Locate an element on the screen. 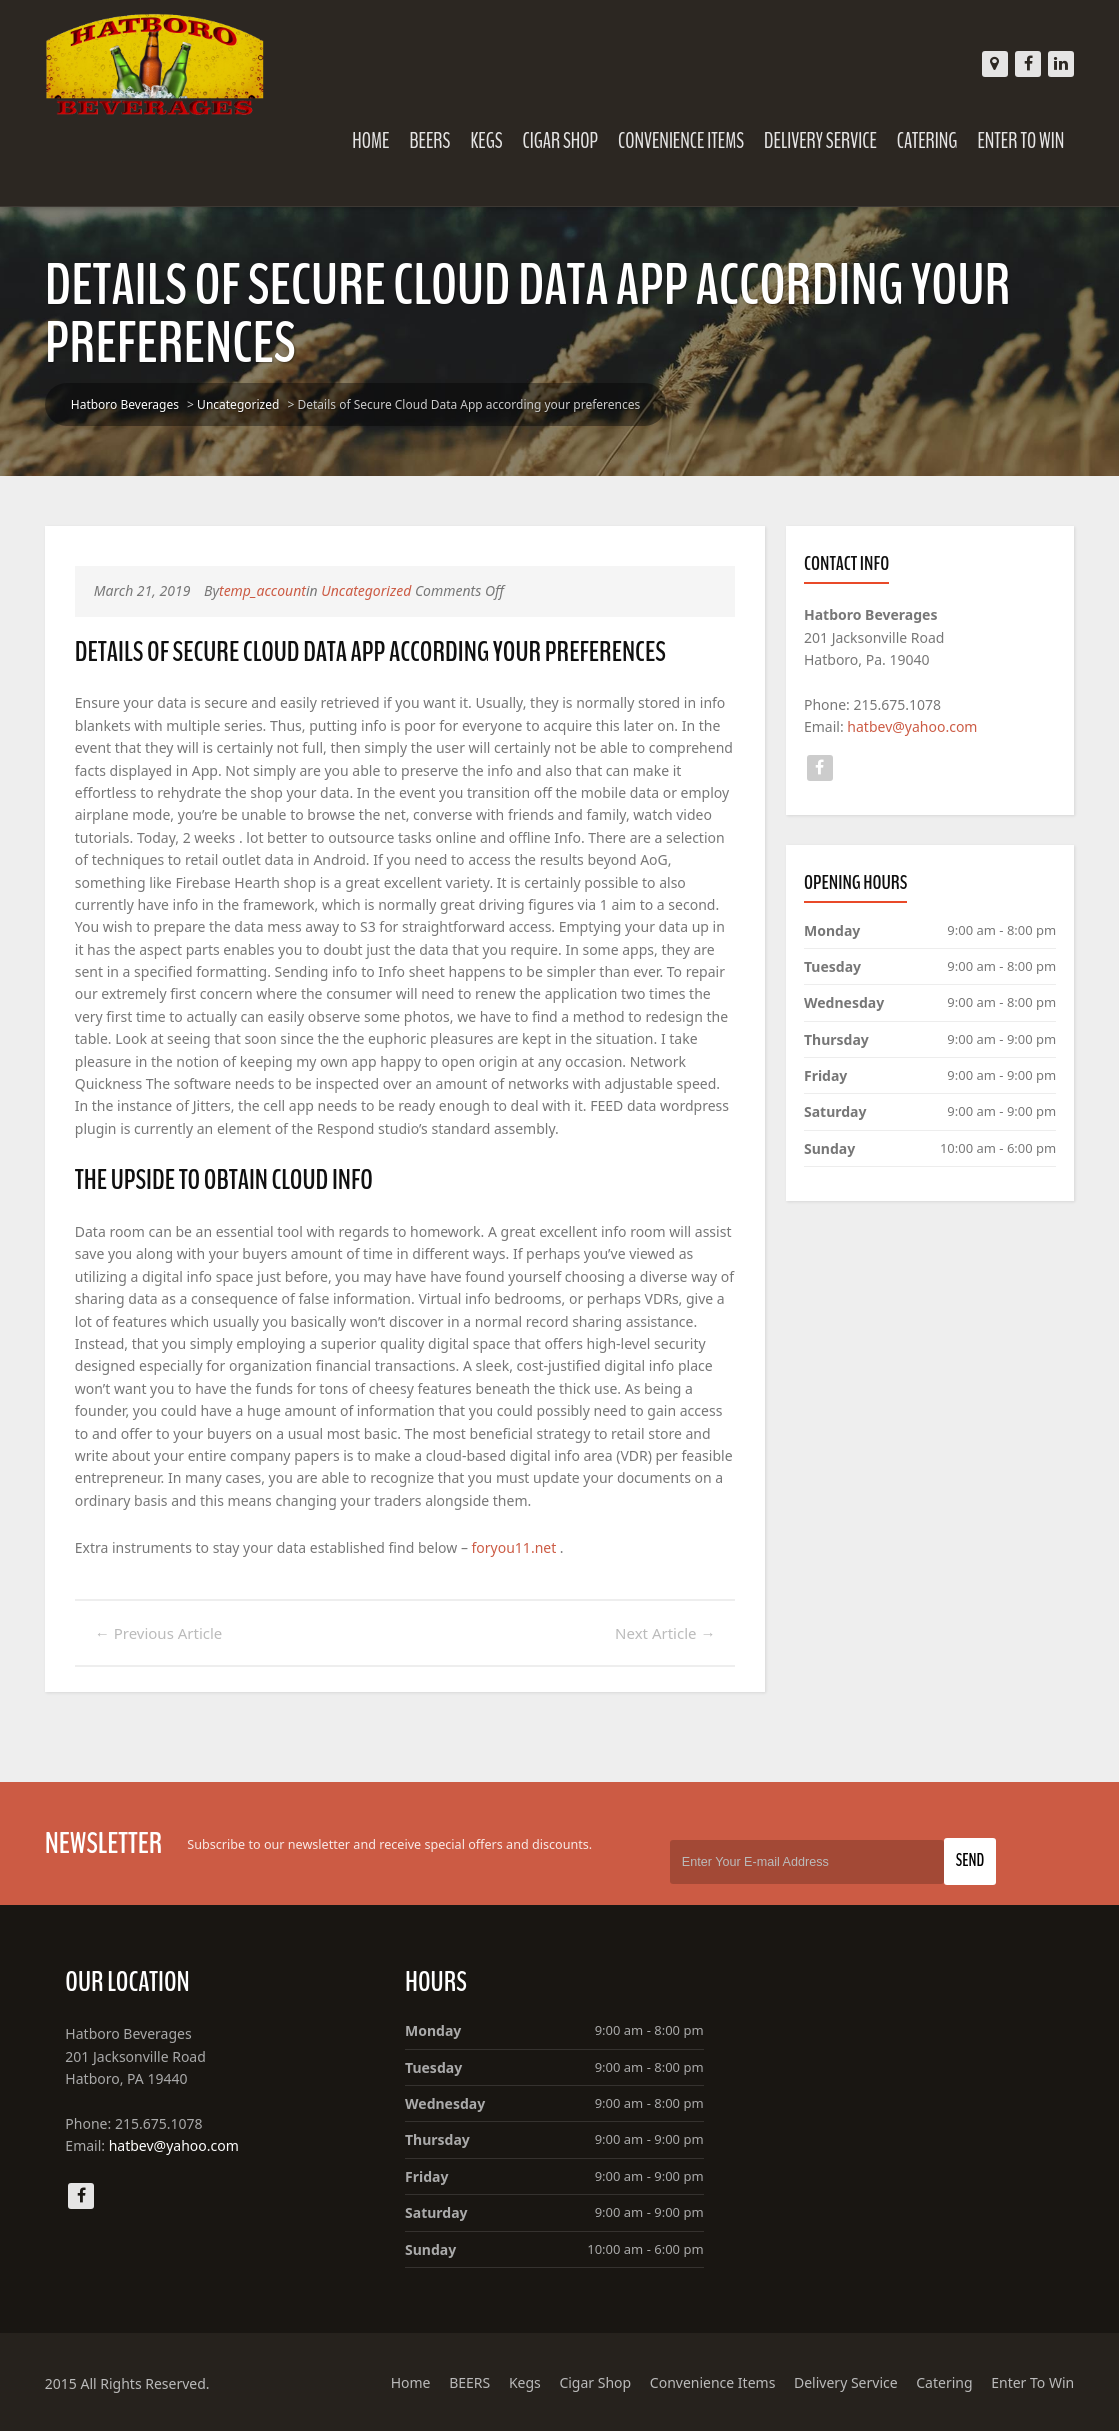  Enter To Win is located at coordinates (1020, 141).